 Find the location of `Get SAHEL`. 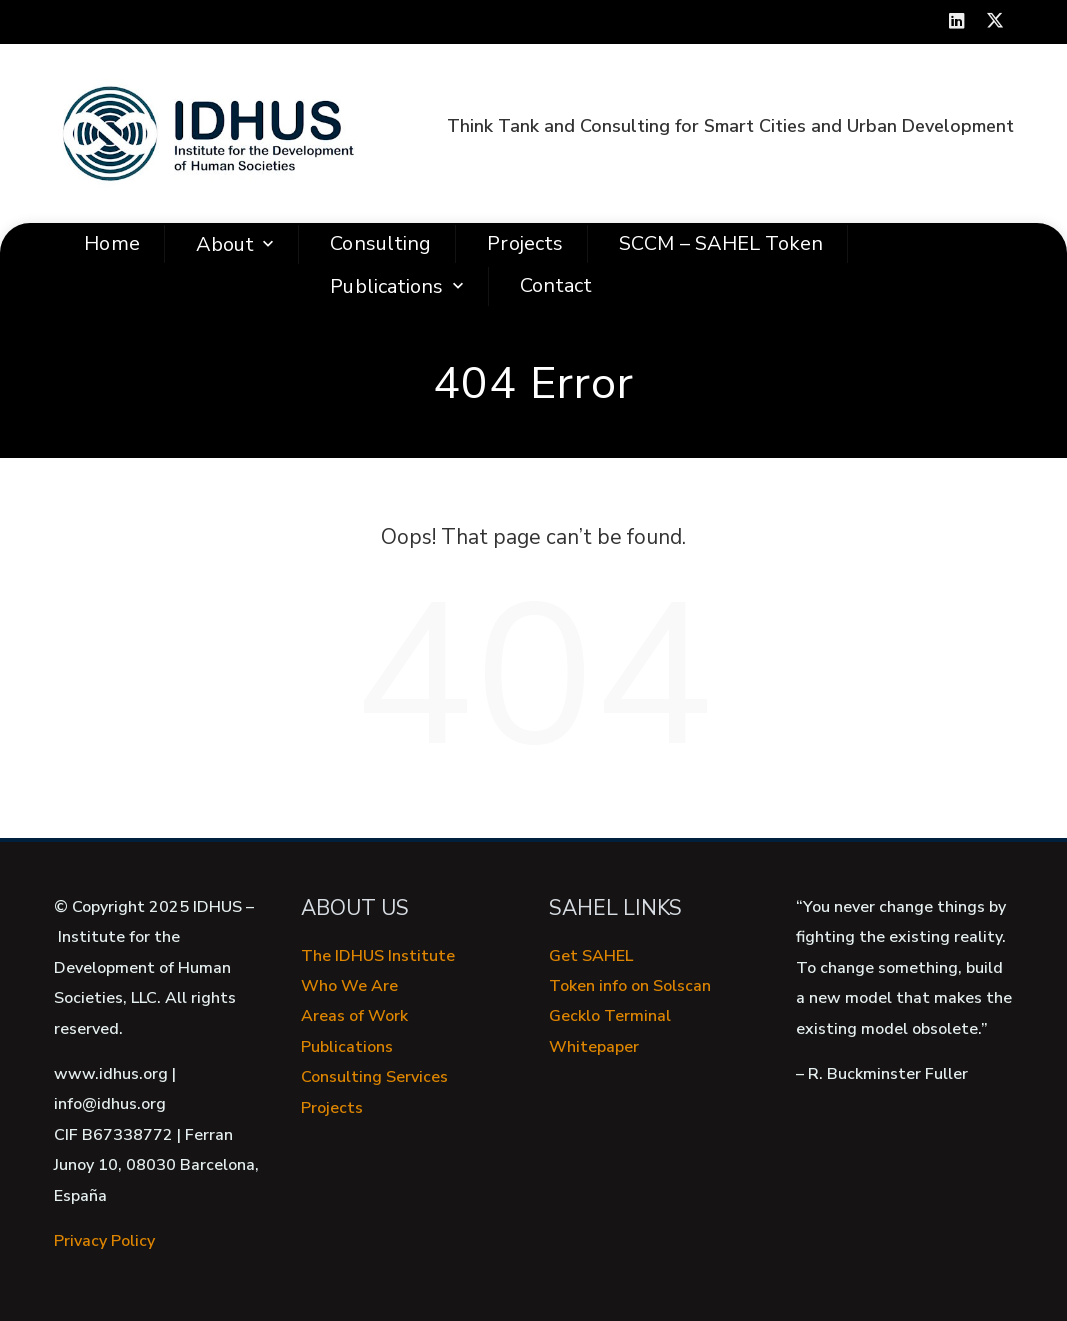

Get SAHEL is located at coordinates (591, 956).